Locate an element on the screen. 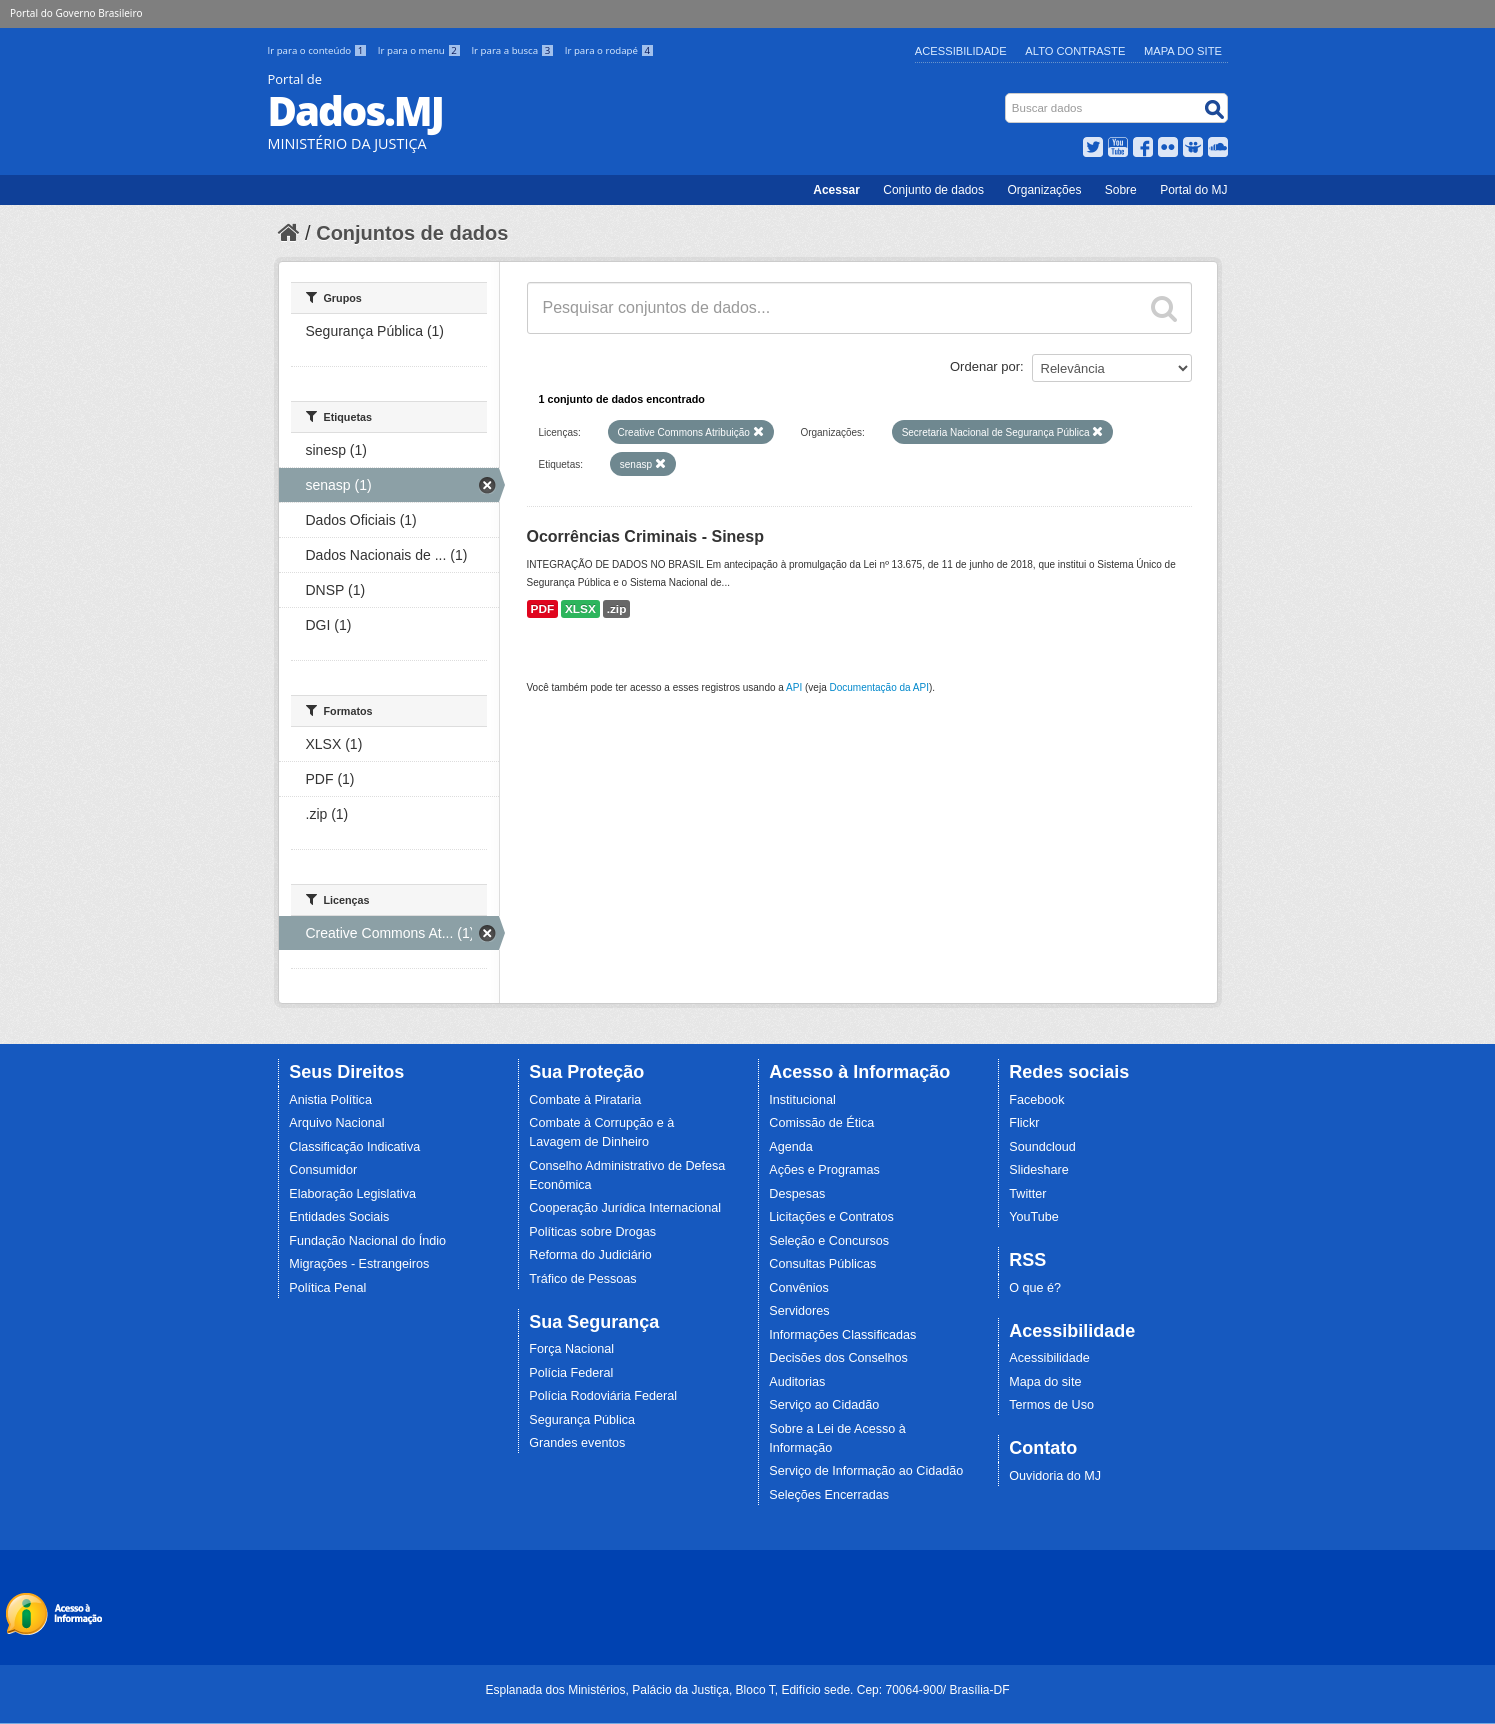  YouTube is located at coordinates (1034, 1217).